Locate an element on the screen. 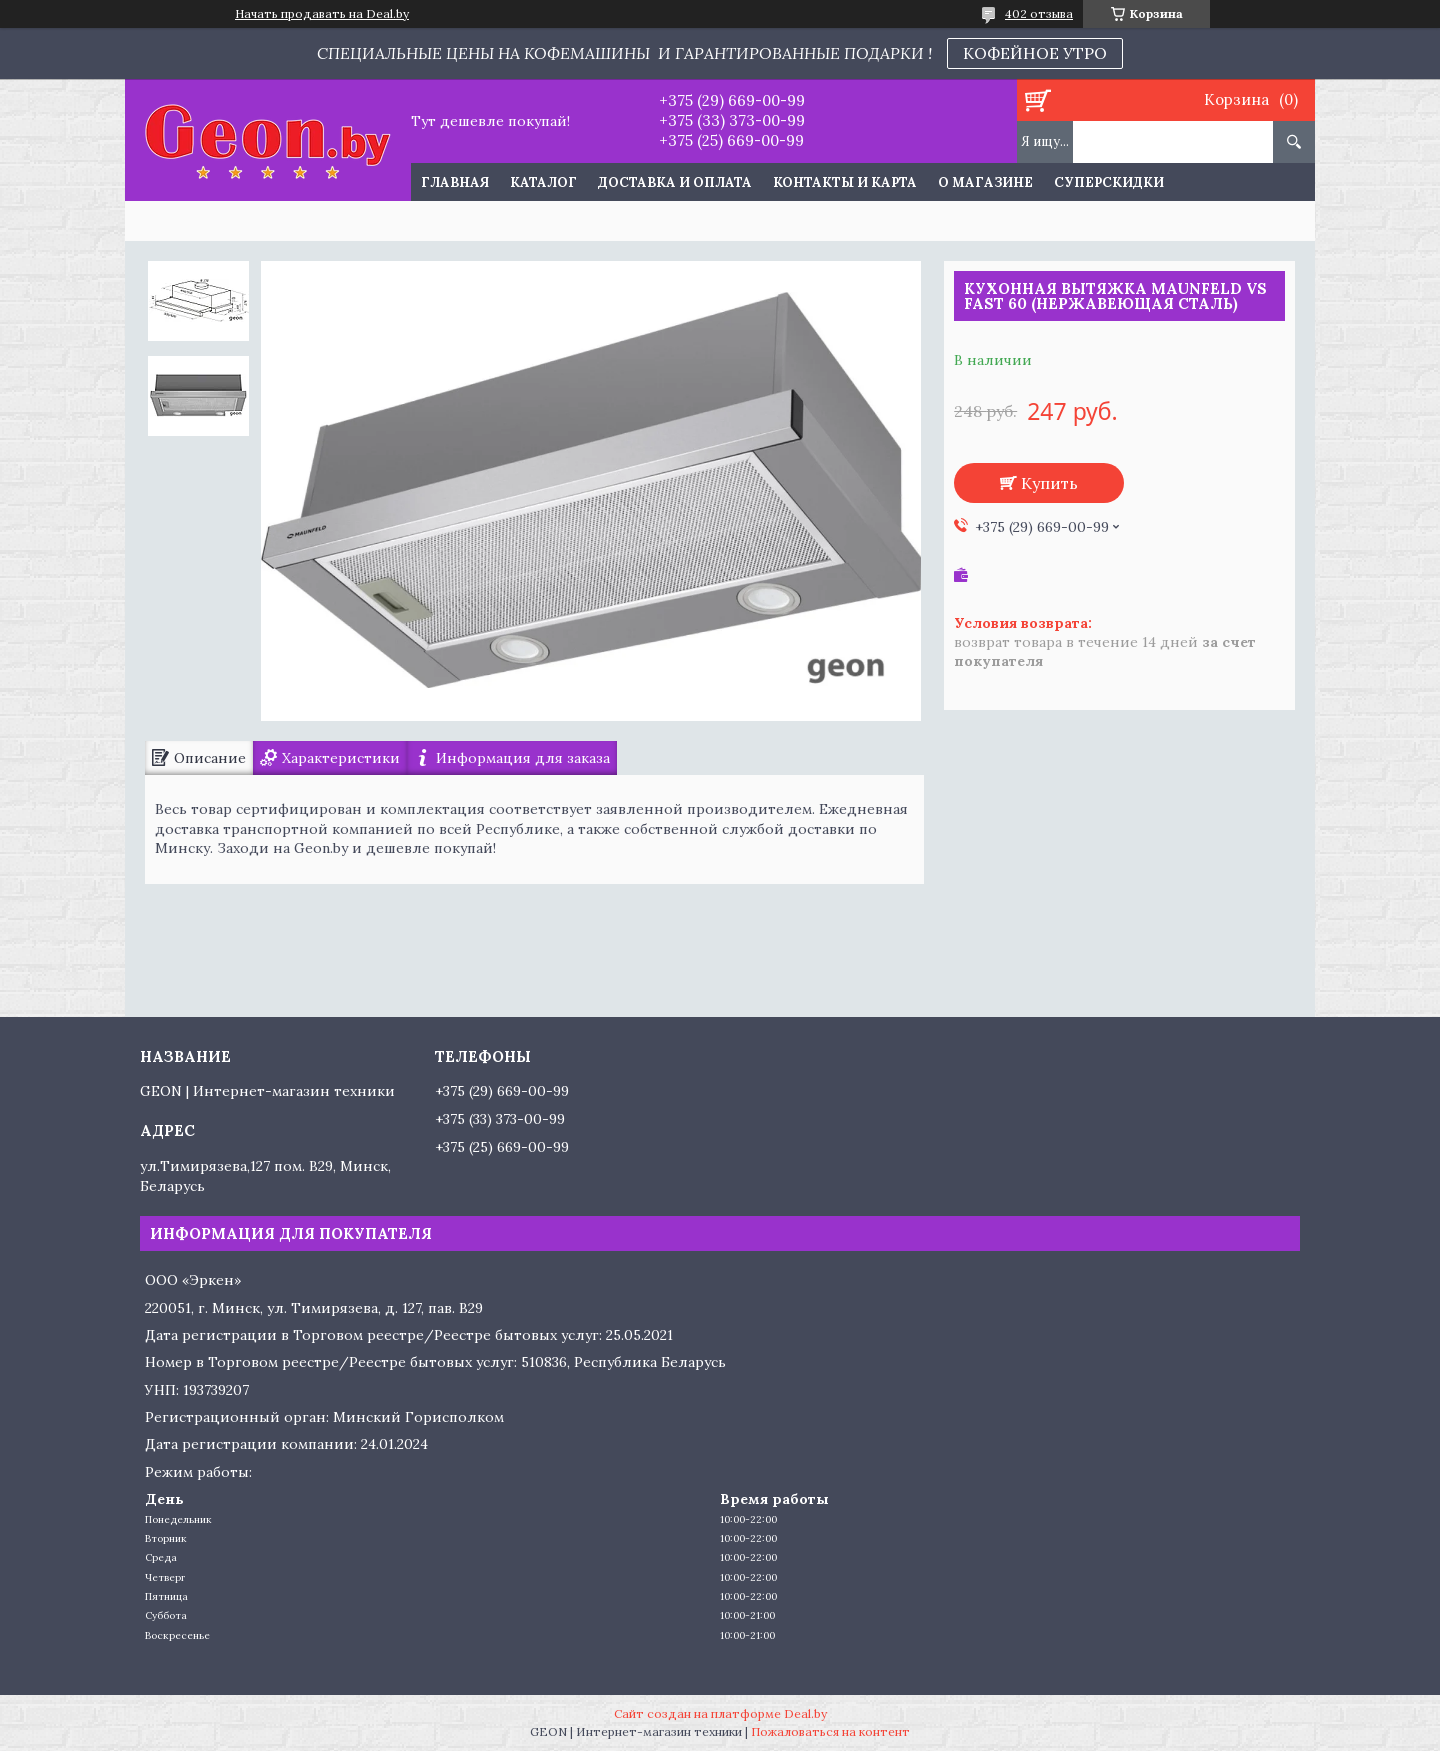 The image size is (1440, 1751). КОФЕЙНОЕ УТРО is located at coordinates (1035, 53).